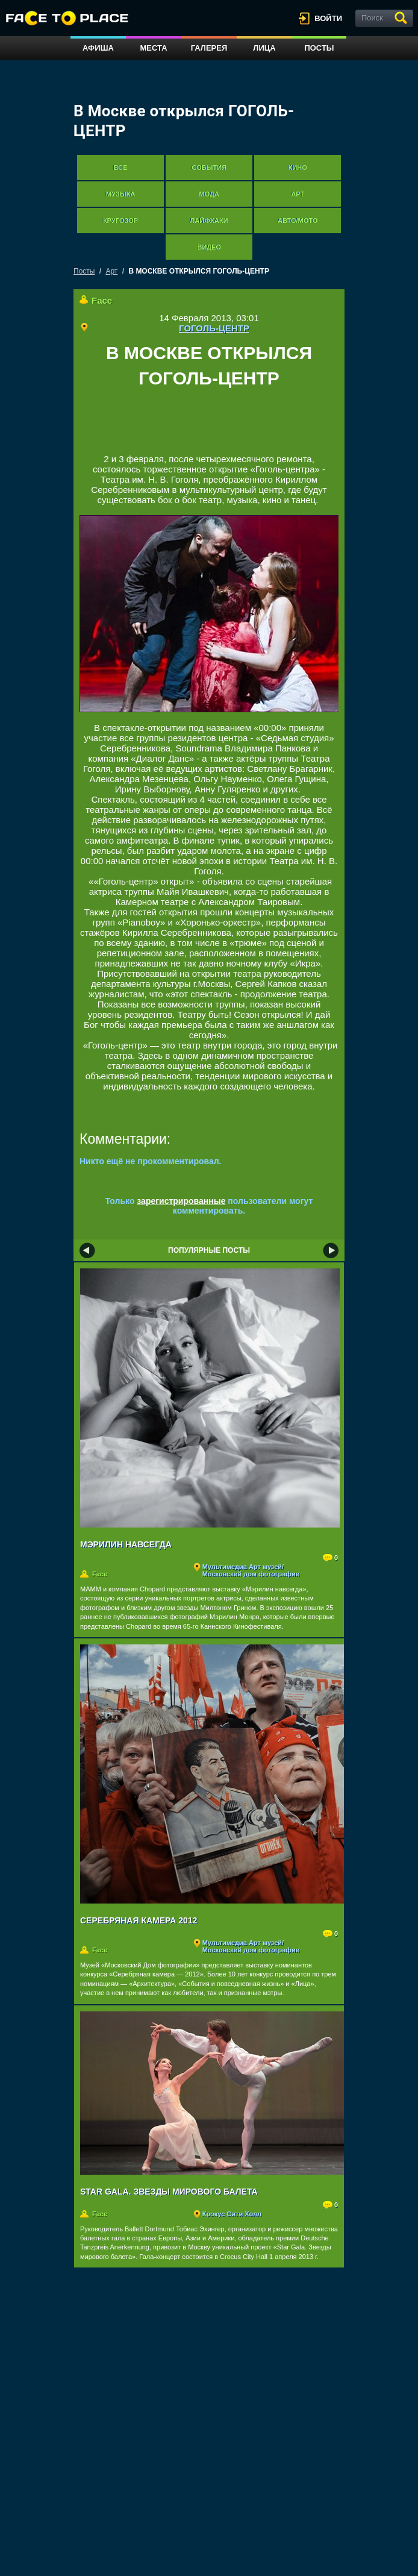 The width and height of the screenshot is (418, 2576). Describe the element at coordinates (120, 220) in the screenshot. I see `Кругозор` at that location.